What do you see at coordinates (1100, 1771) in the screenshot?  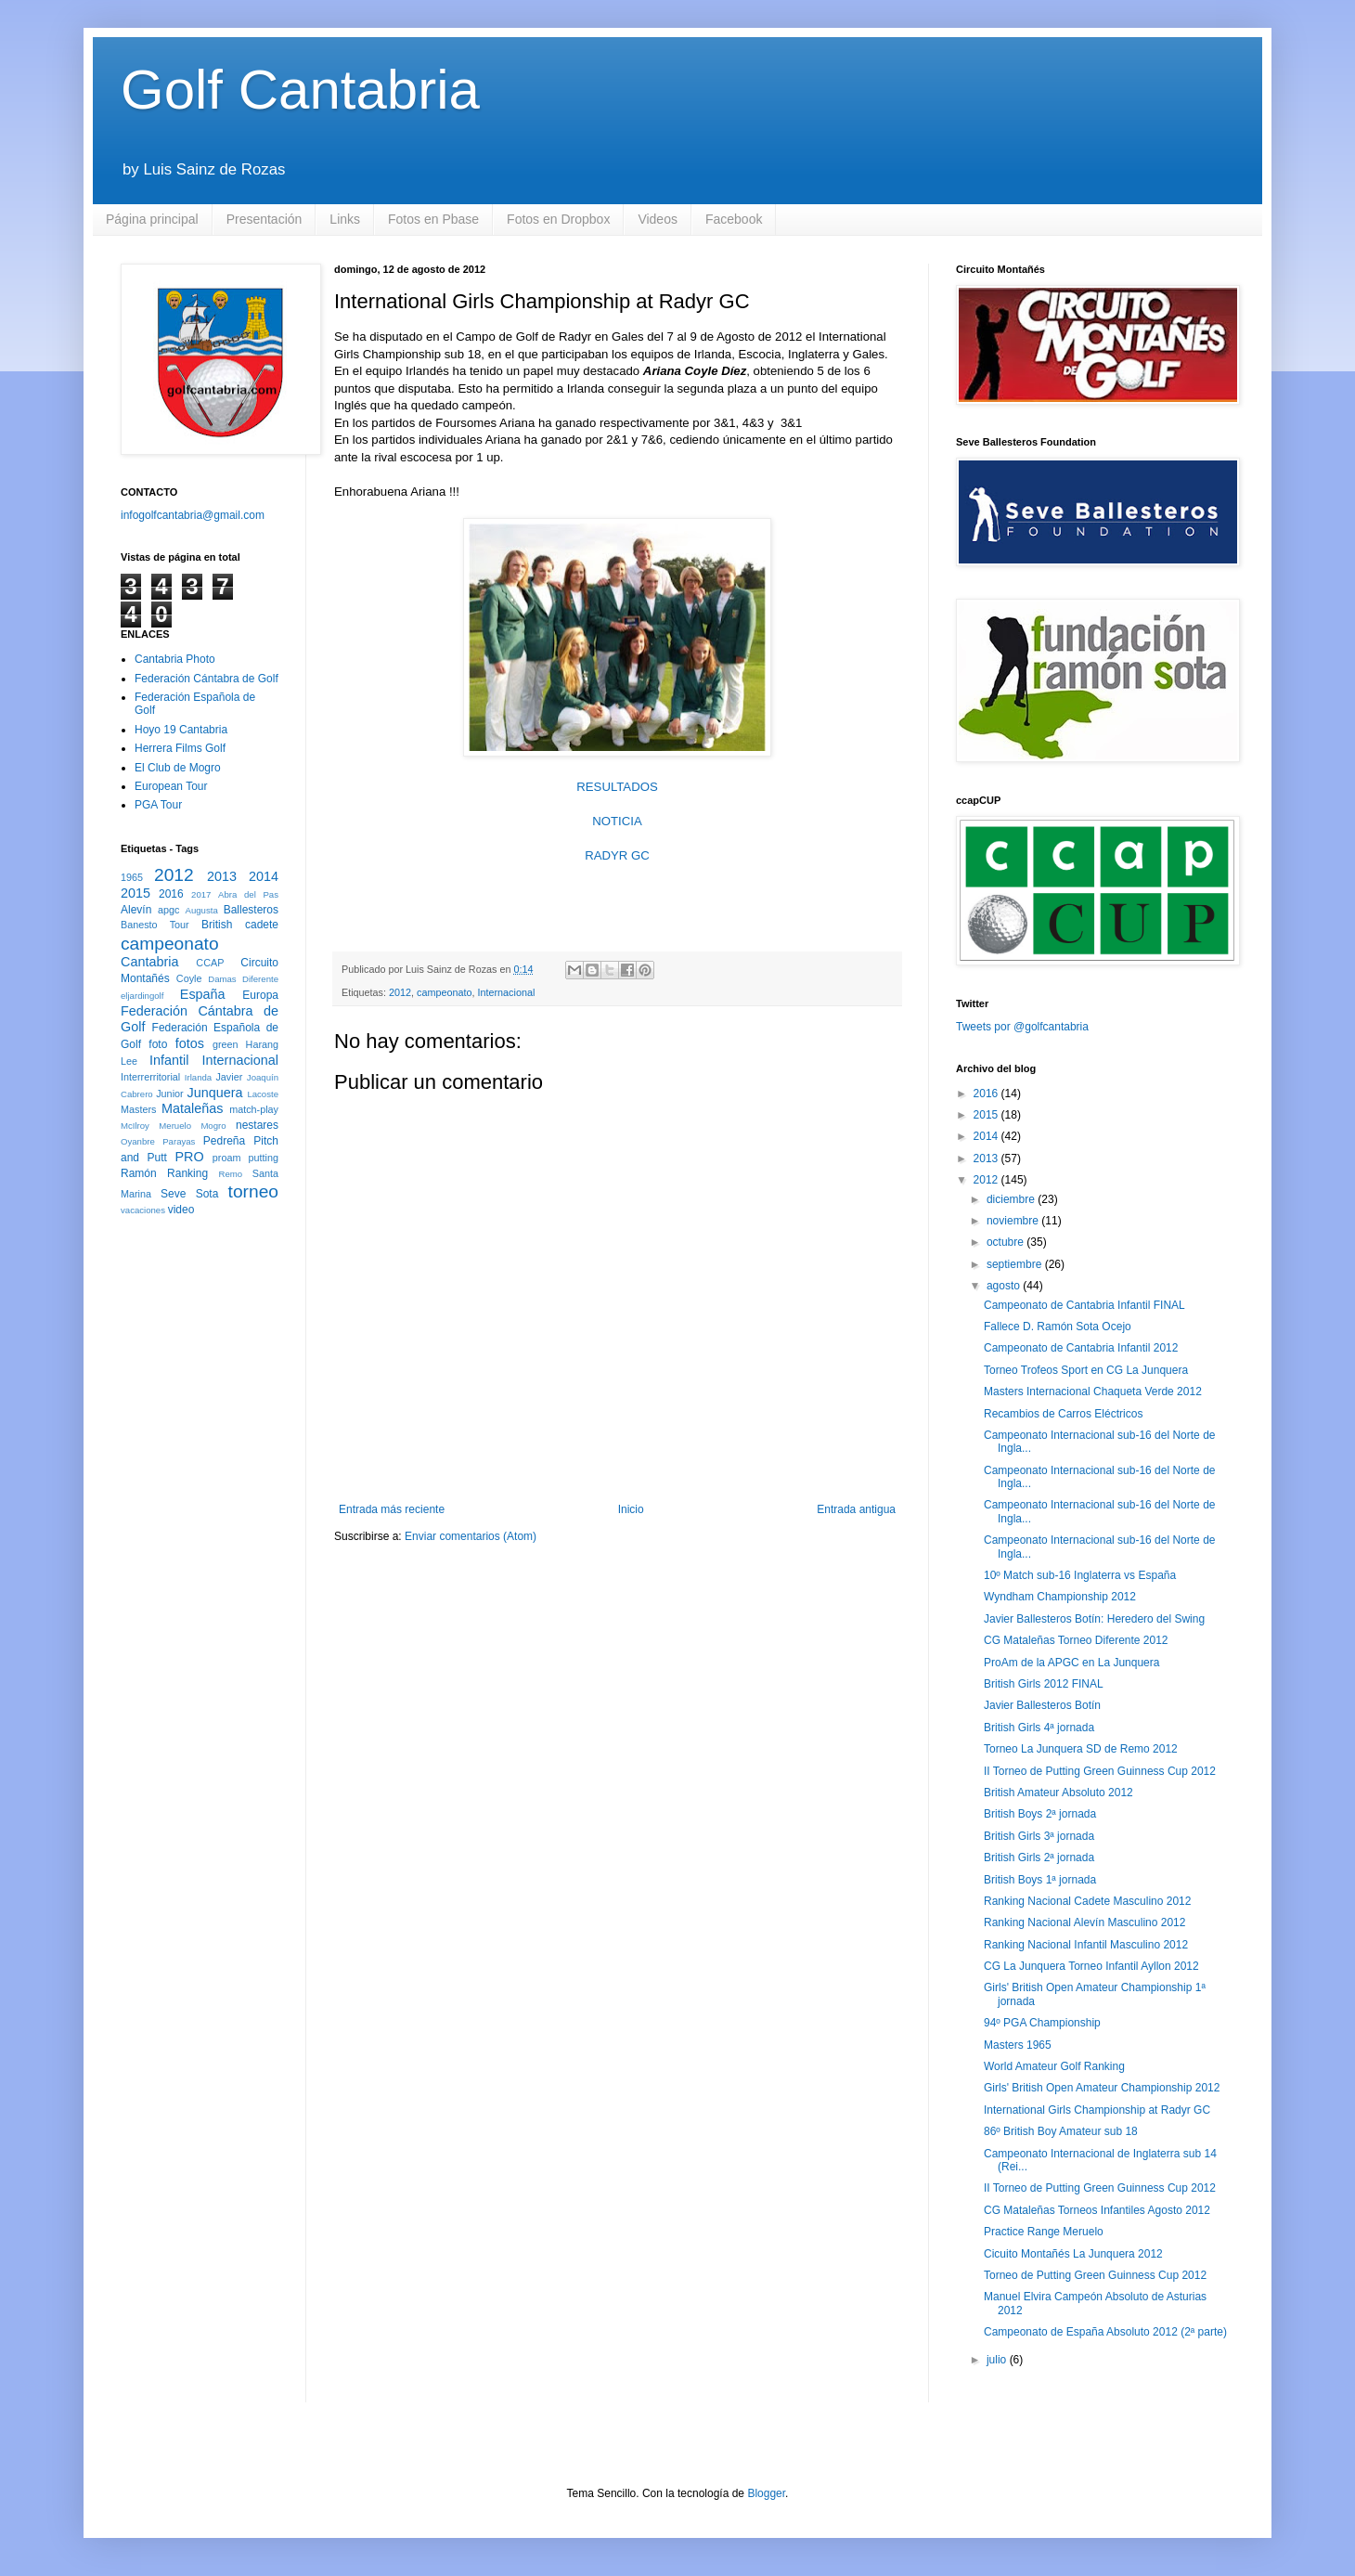 I see `II Torneo de Putting Green Guinness Cup 2012` at bounding box center [1100, 1771].